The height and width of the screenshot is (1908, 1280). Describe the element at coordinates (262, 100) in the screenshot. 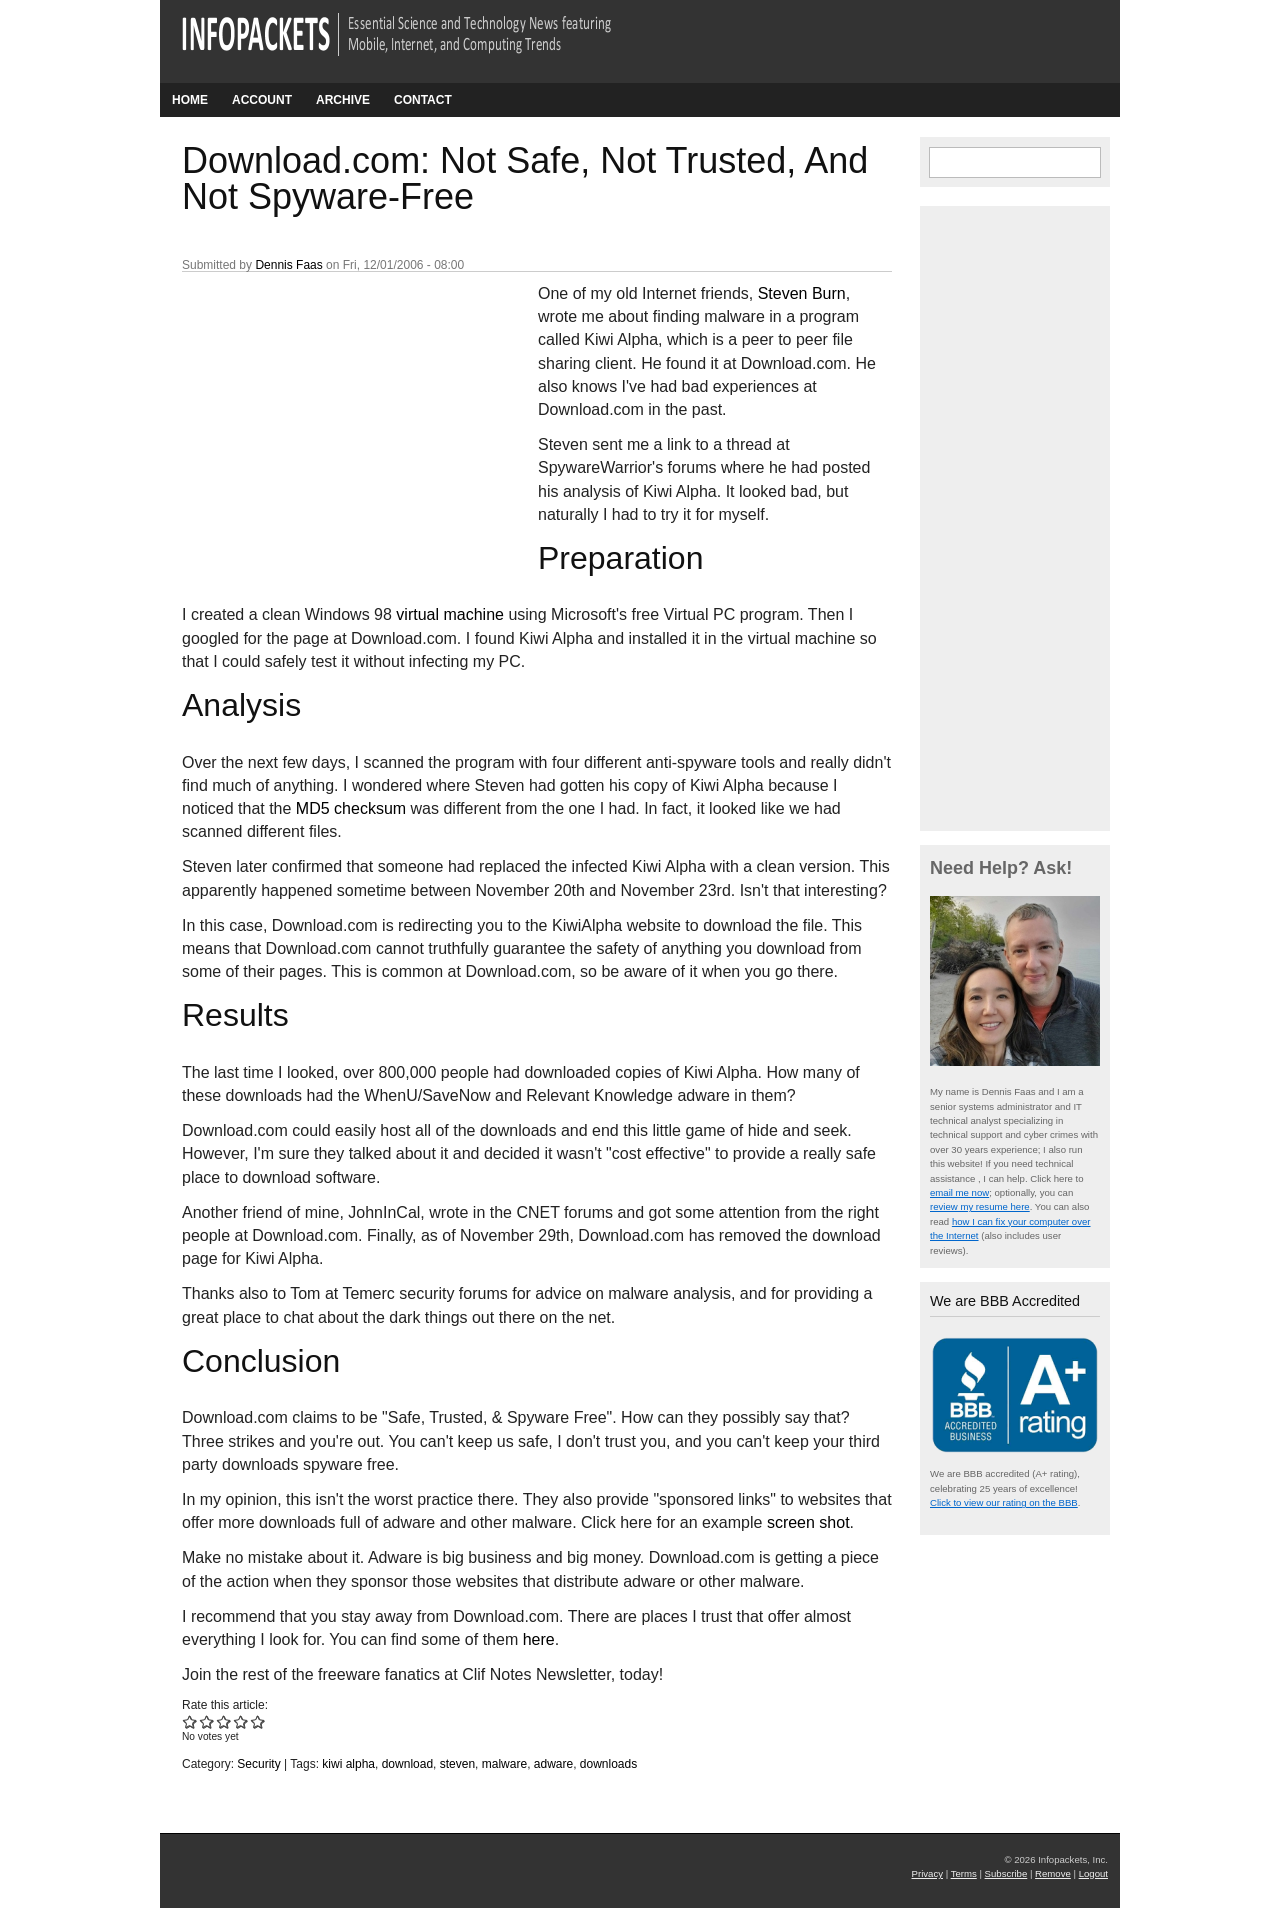

I see `Account` at that location.